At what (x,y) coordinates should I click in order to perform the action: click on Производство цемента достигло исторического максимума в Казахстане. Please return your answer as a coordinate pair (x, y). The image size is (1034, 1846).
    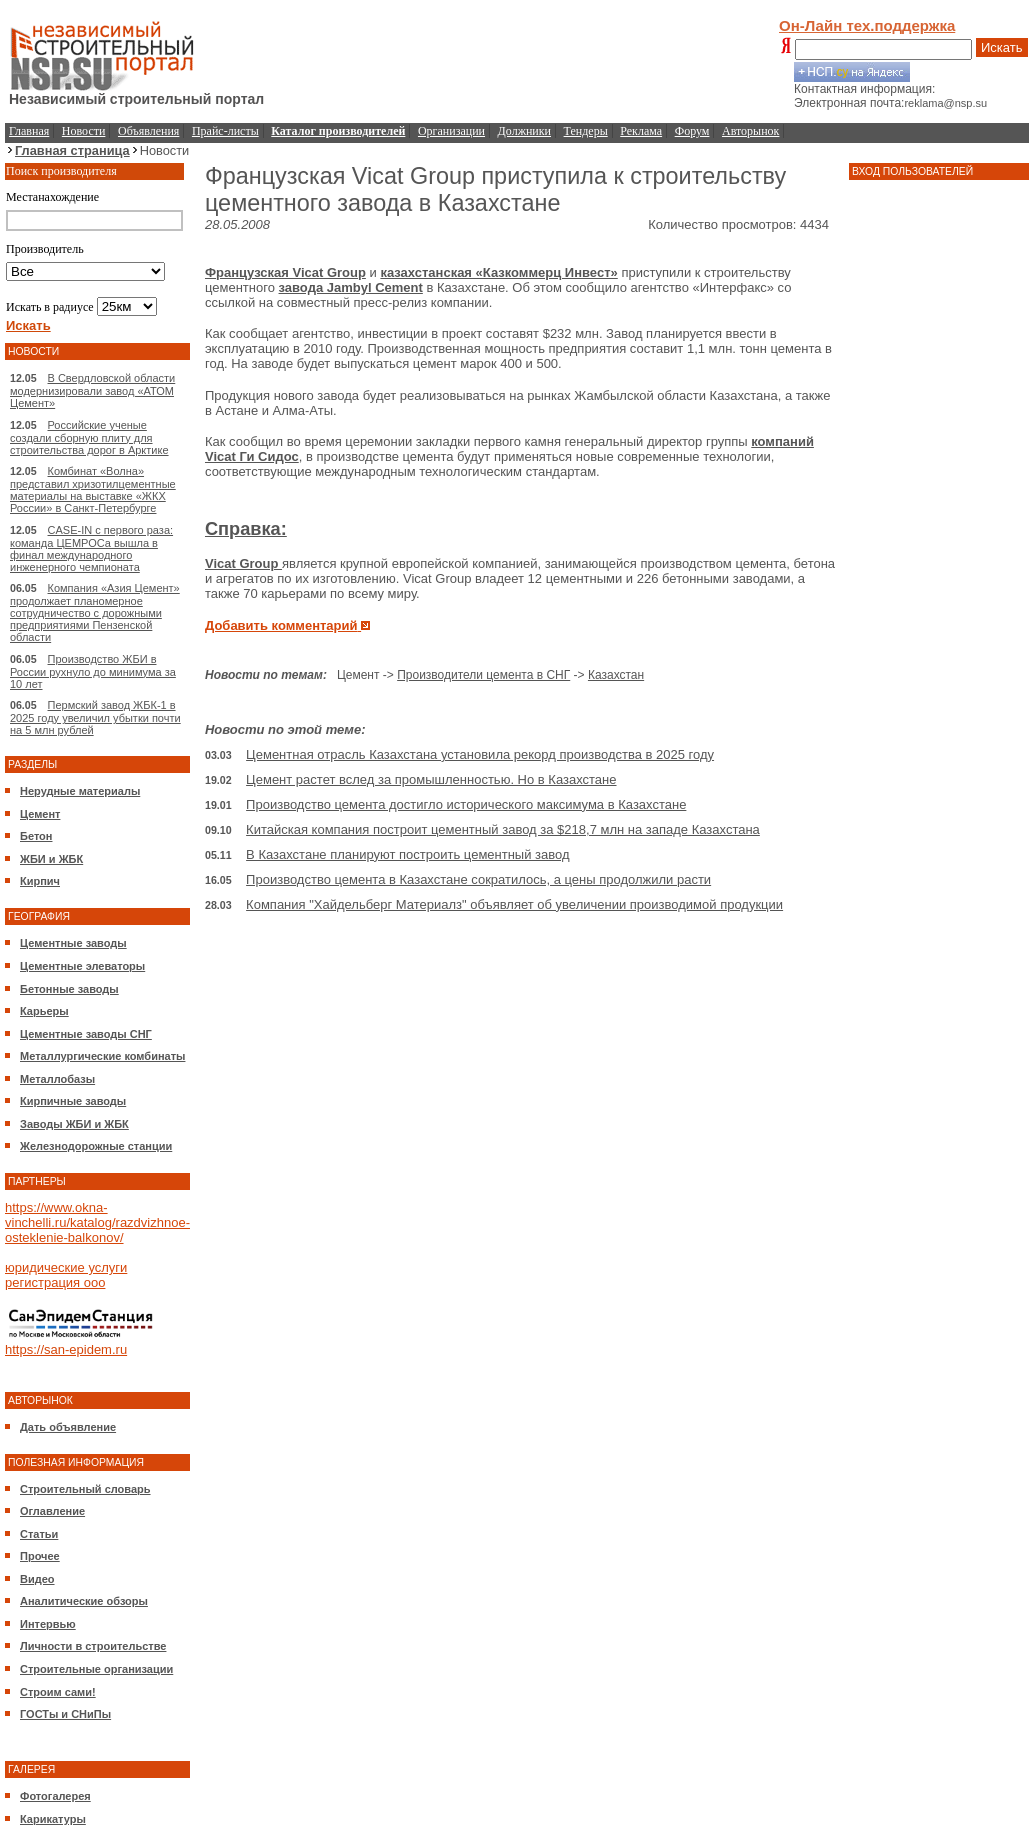
    Looking at the image, I should click on (466, 804).